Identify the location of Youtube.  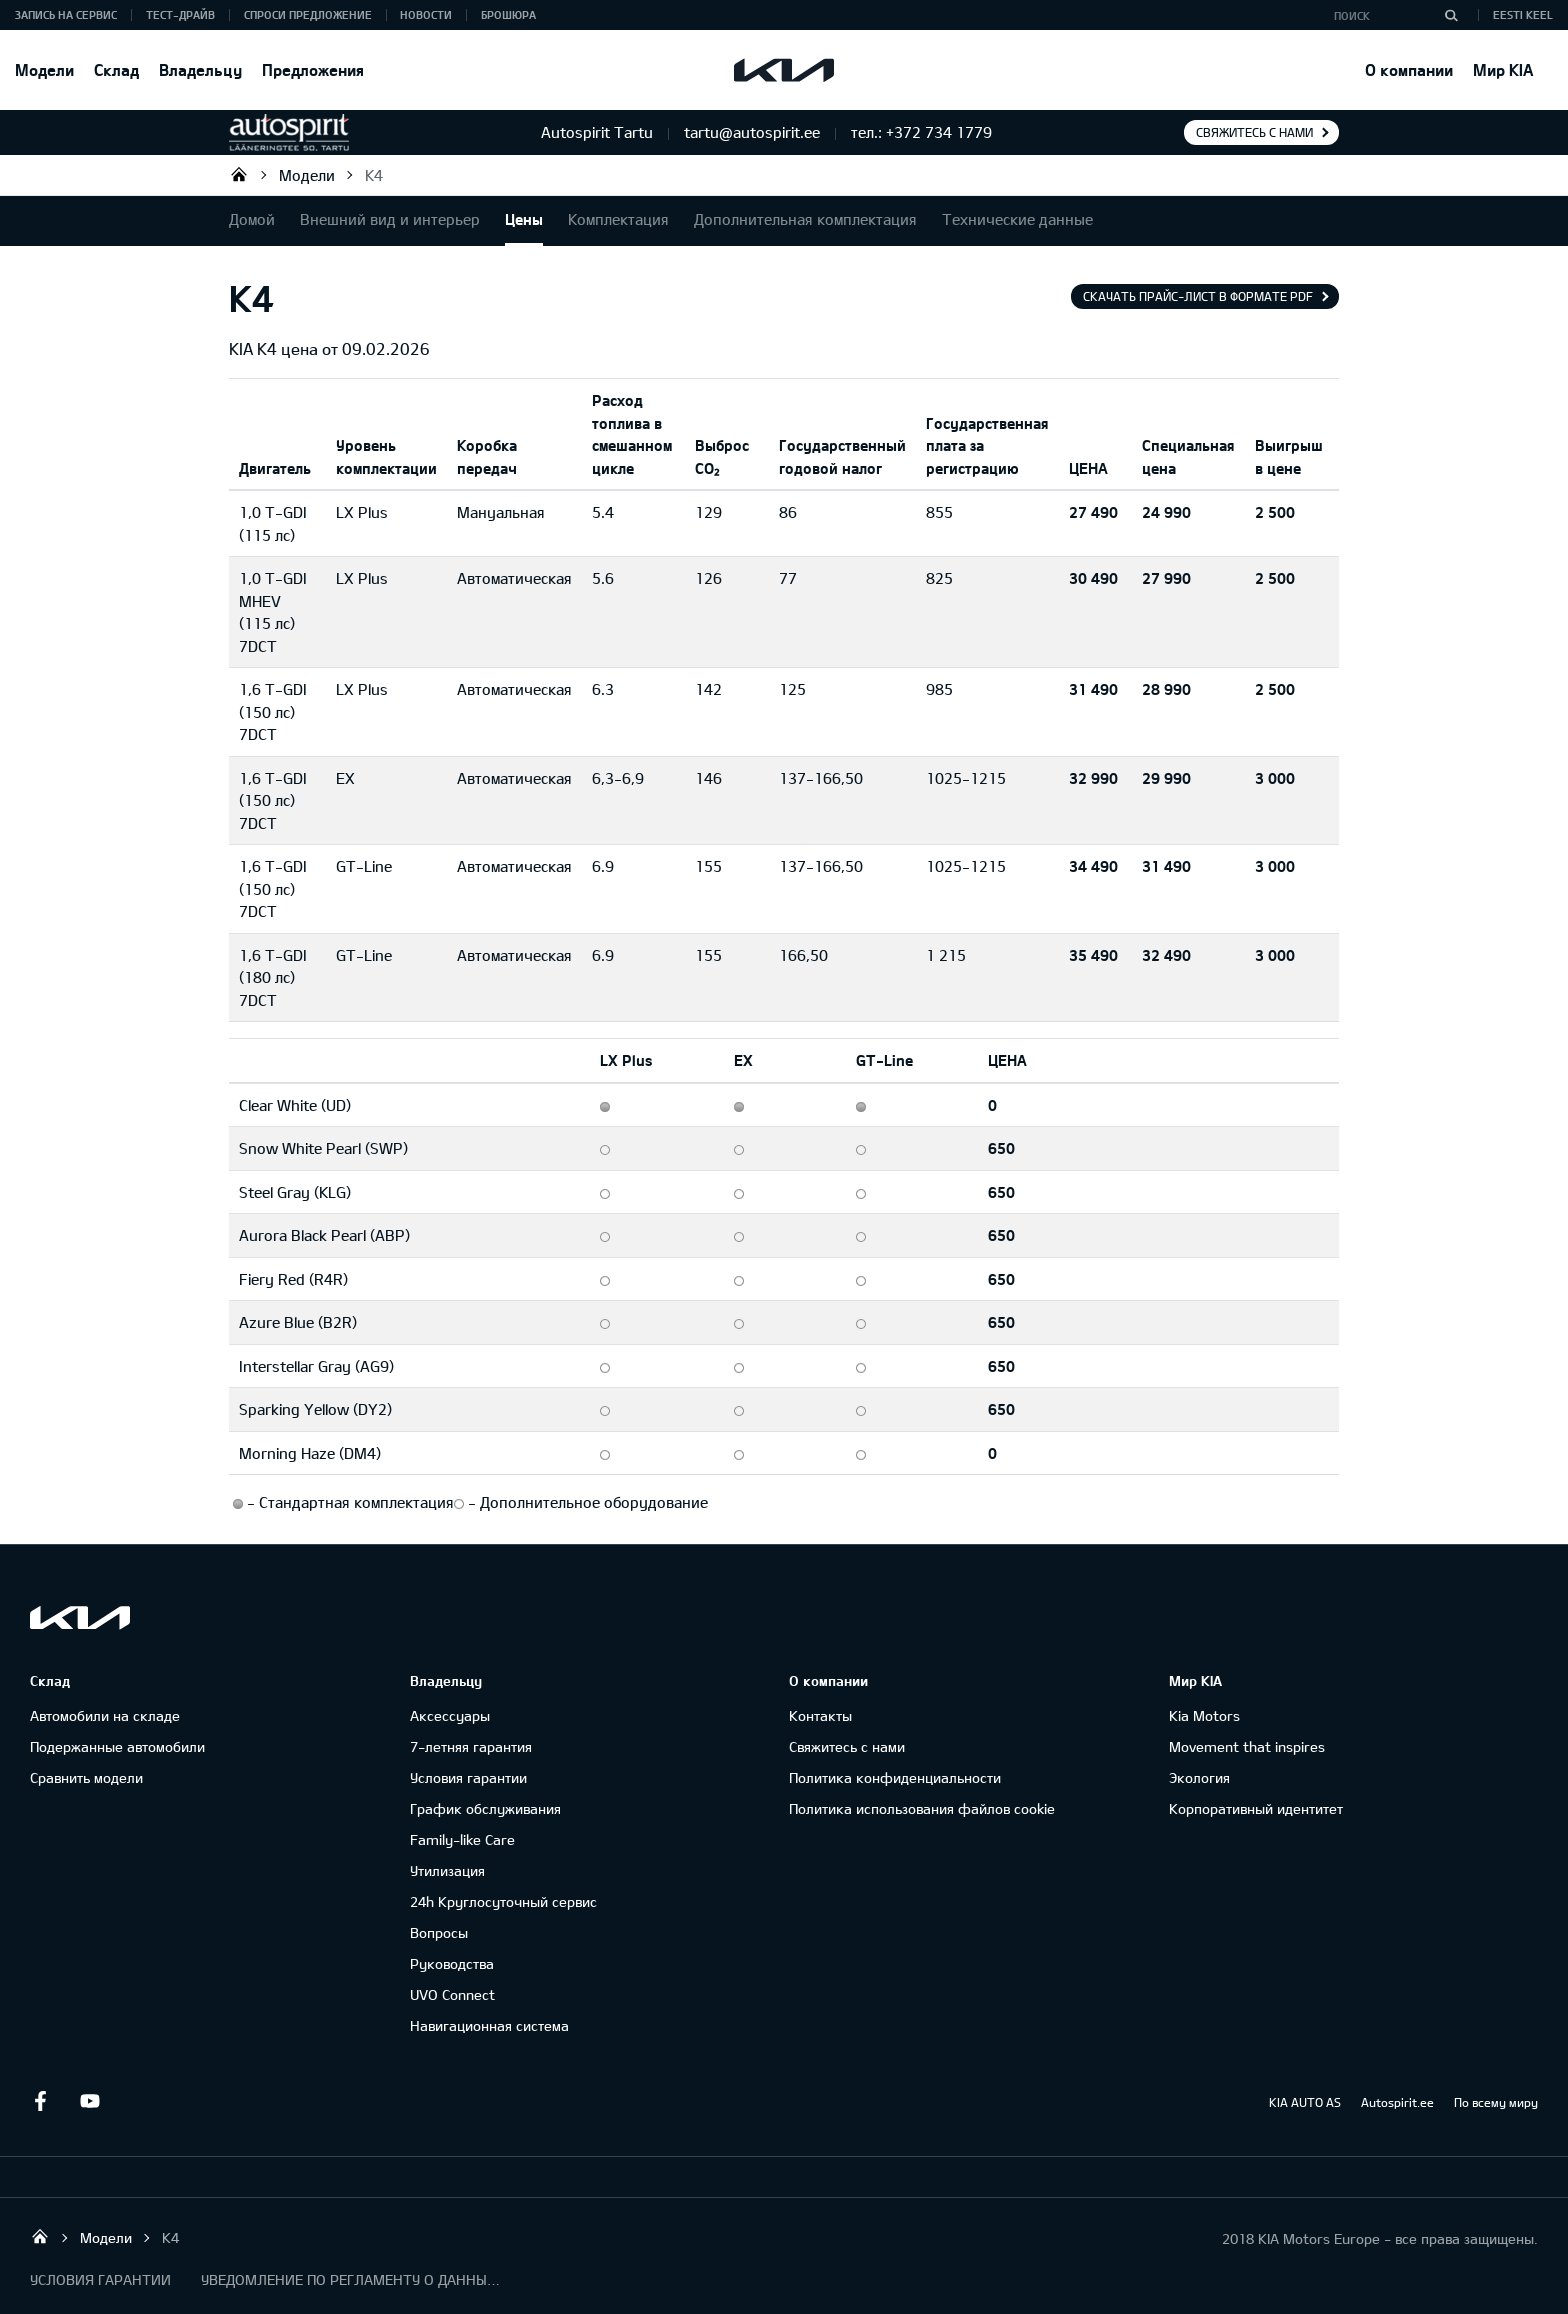
(90, 2101).